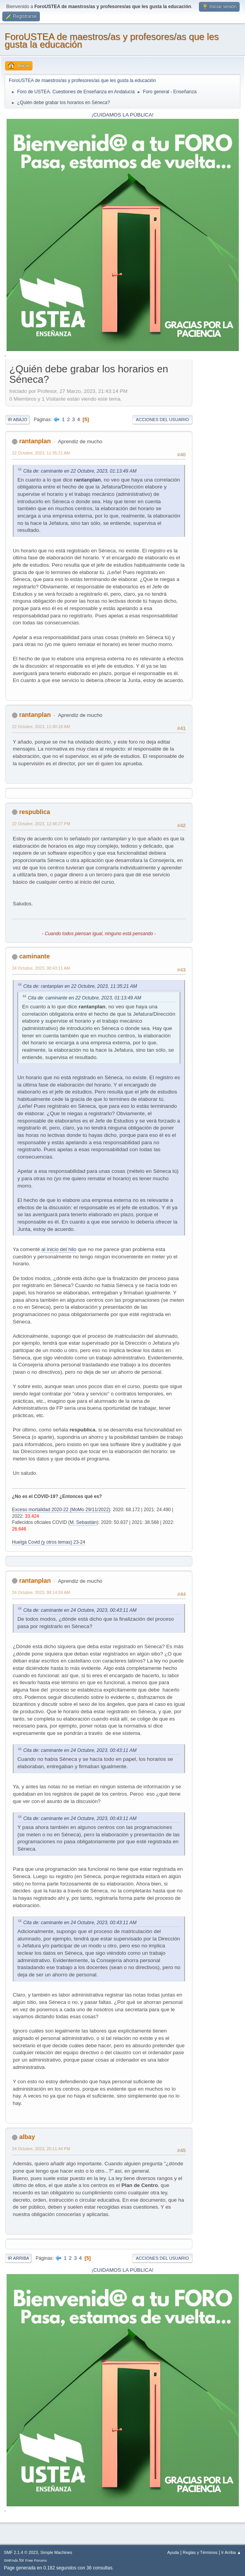 This screenshot has height=2576, width=245. I want to click on Cita de: caminante en 24 Octubre, 2023, 00:43:11 AM, so click(80, 1610).